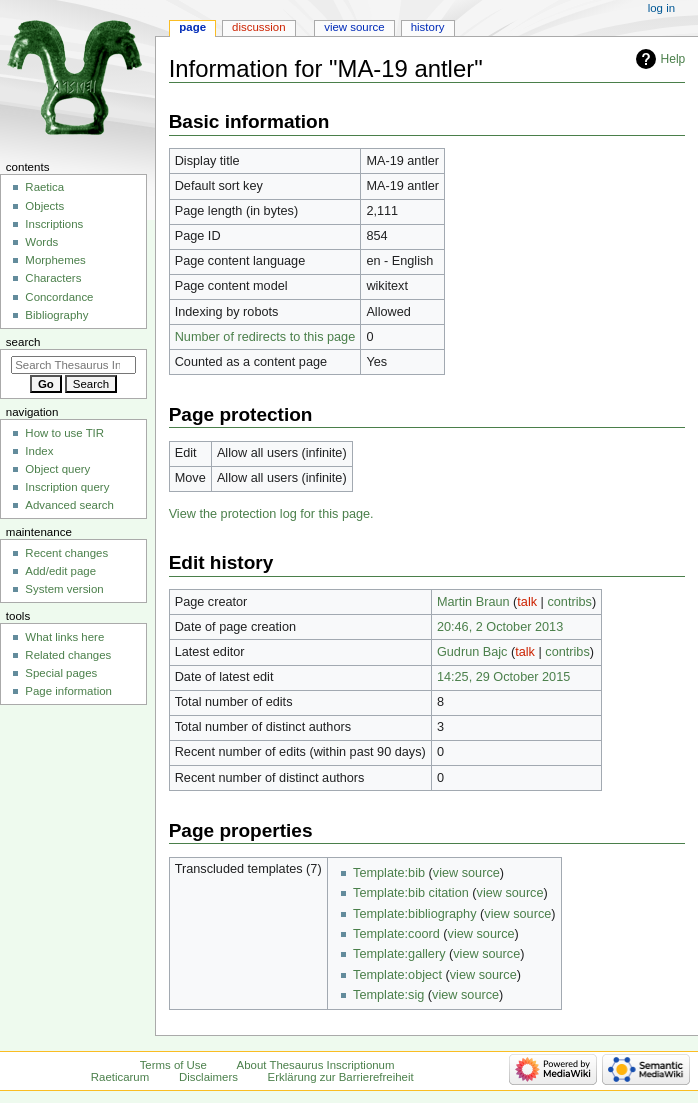 This screenshot has width=698, height=1103. What do you see at coordinates (68, 691) in the screenshot?
I see `Page information` at bounding box center [68, 691].